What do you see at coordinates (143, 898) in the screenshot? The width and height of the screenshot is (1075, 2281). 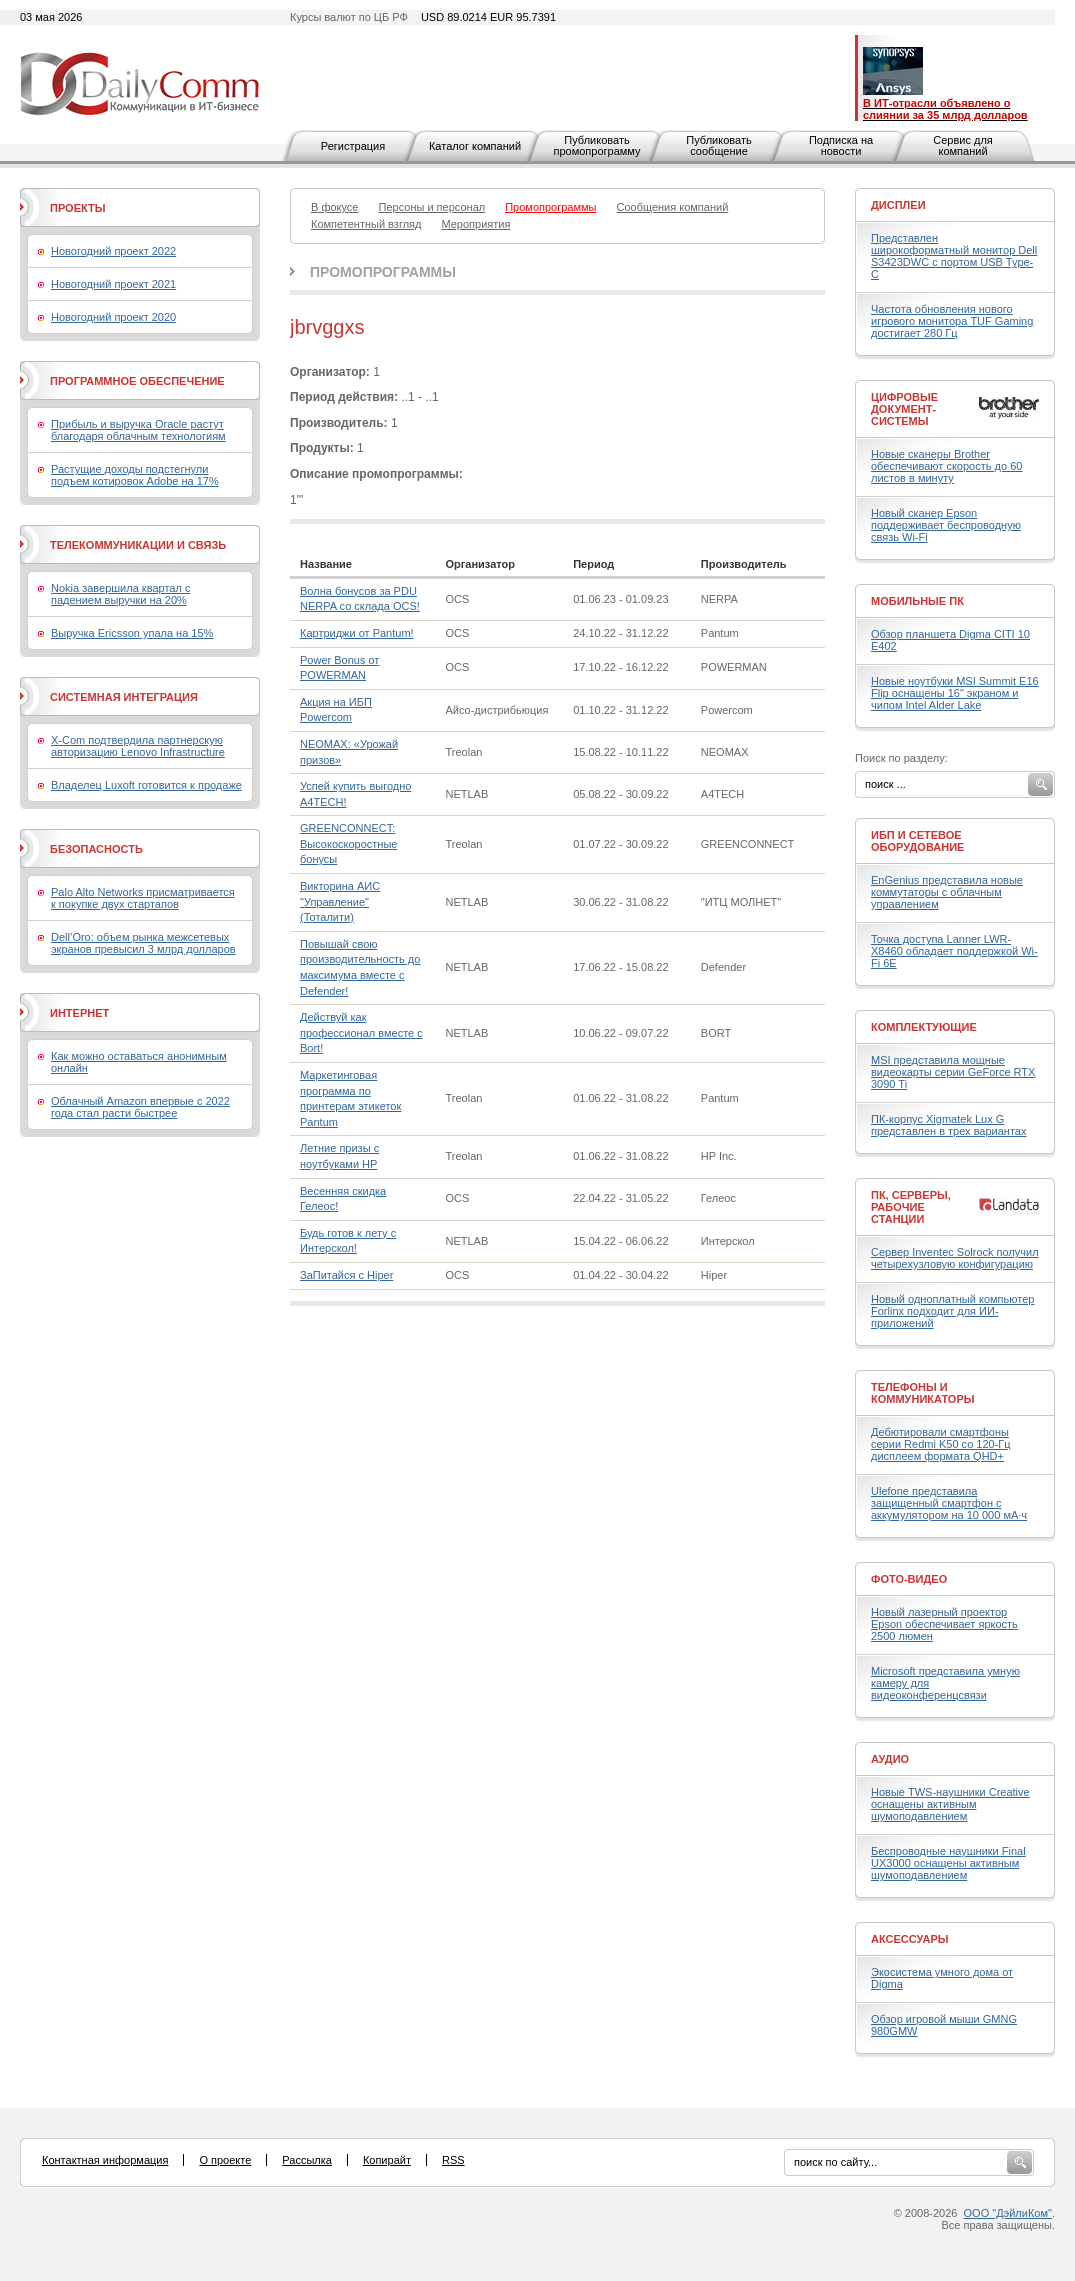 I see `Palo Alto Networks присматривается к покупке двух стартапов` at bounding box center [143, 898].